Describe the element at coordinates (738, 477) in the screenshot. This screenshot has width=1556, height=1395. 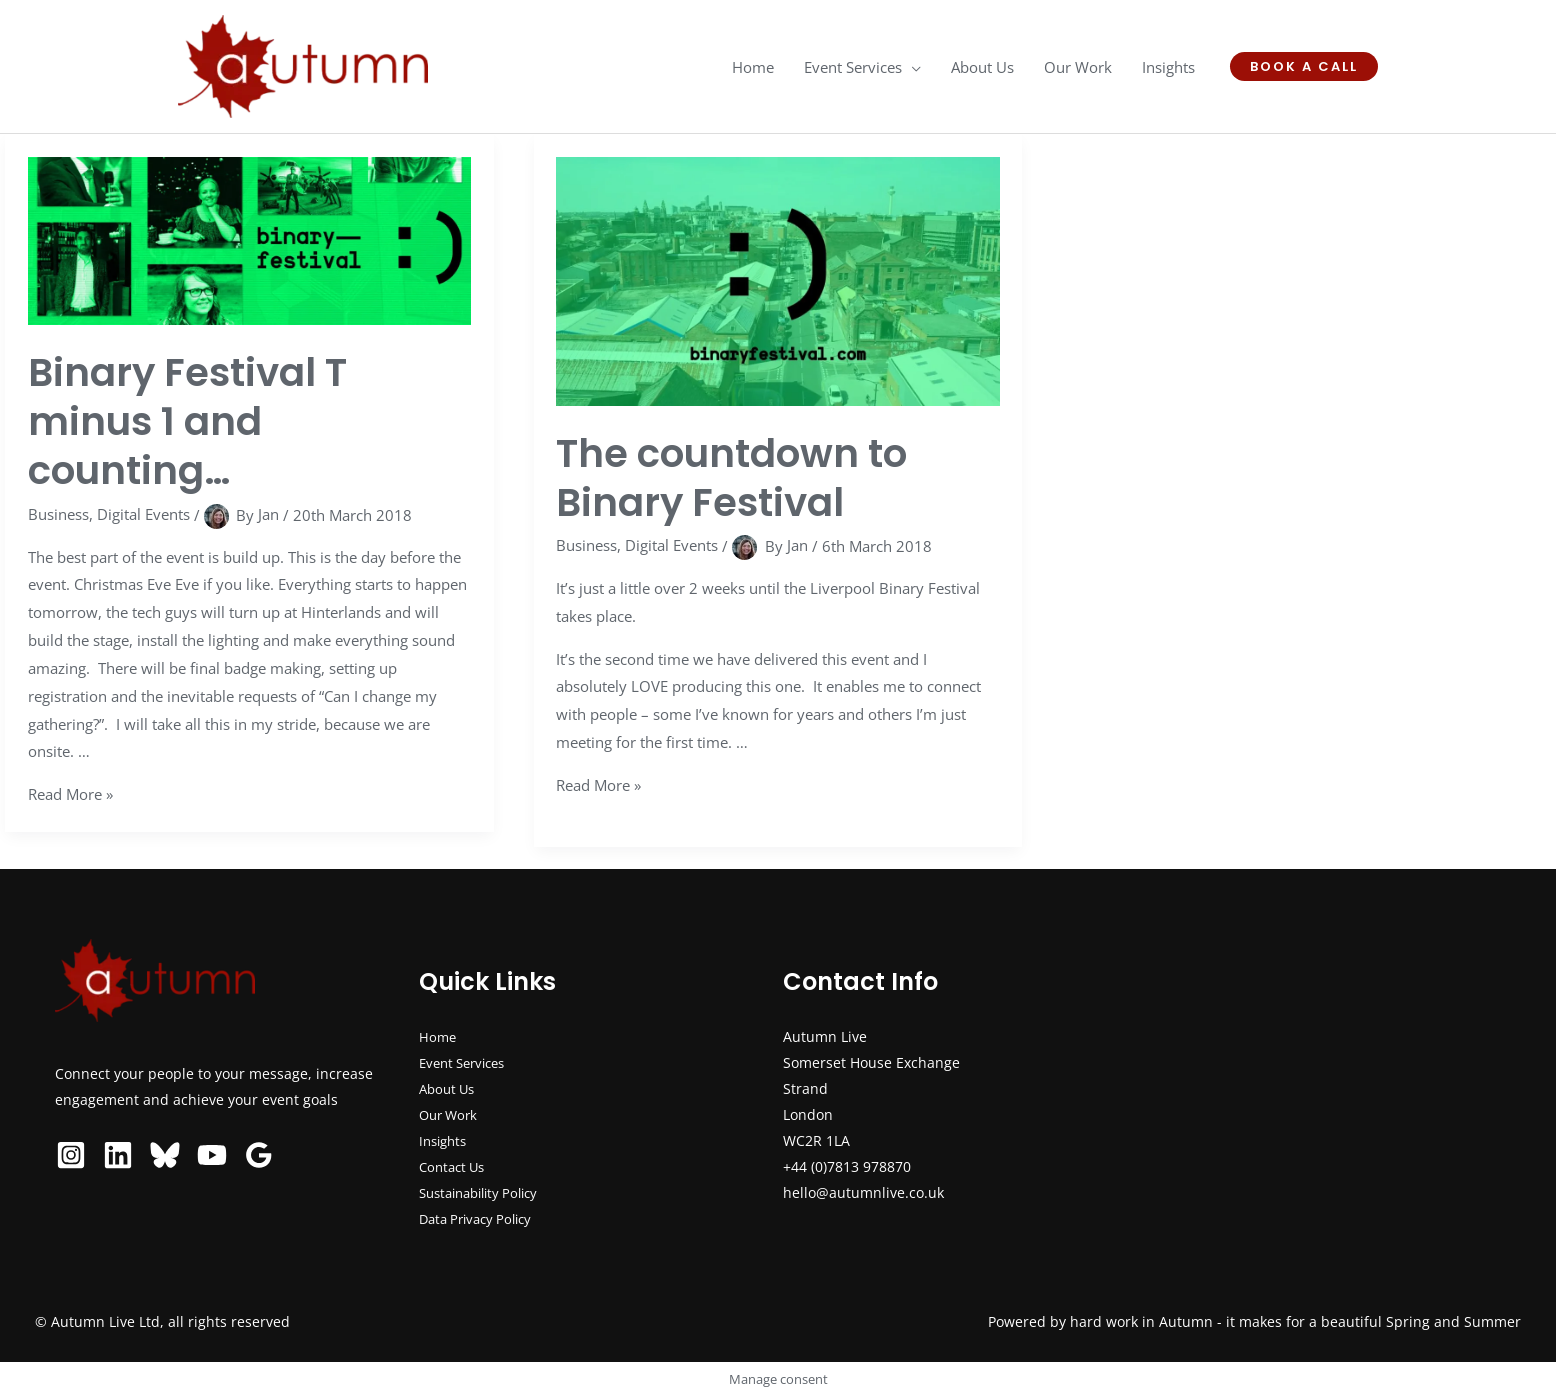
I see `The countdown to Binary Festival` at that location.